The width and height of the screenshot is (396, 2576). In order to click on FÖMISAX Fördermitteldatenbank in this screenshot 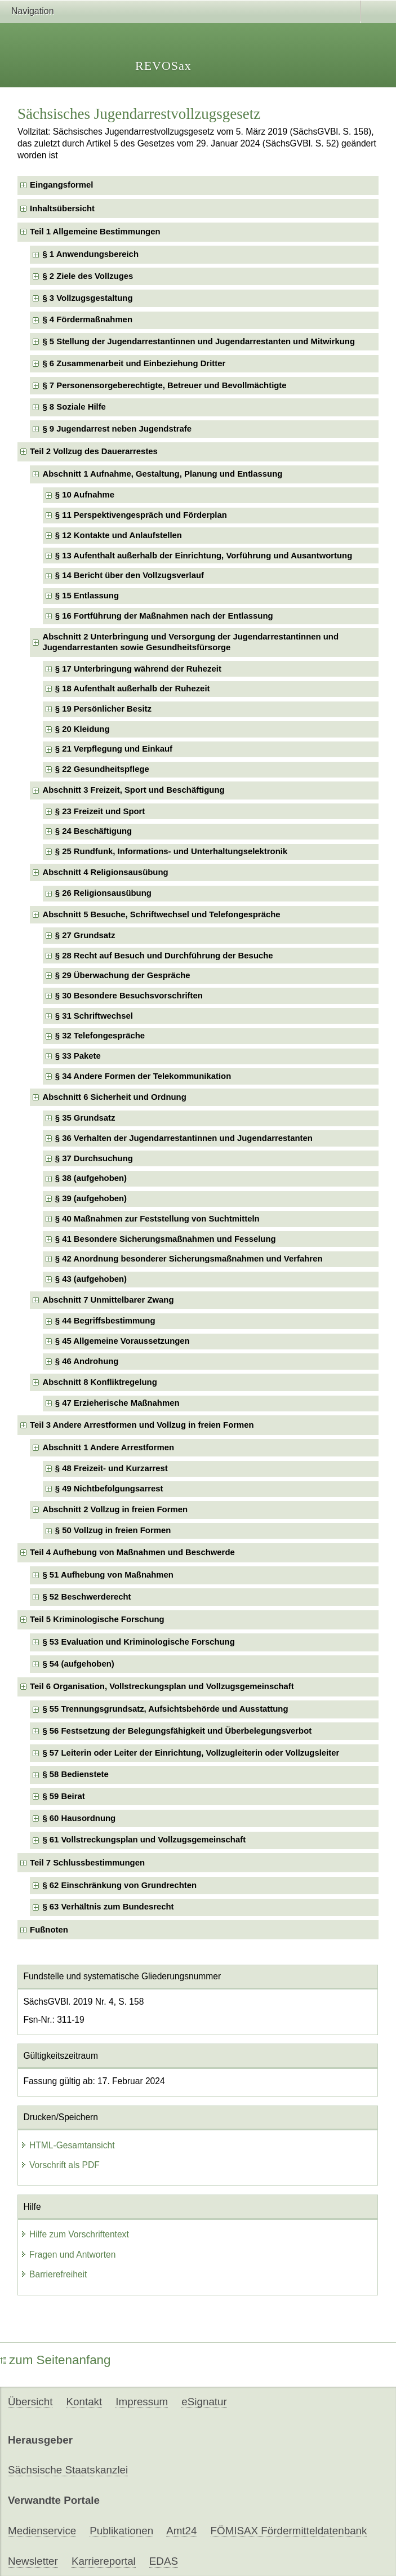, I will do `click(289, 2531)`.